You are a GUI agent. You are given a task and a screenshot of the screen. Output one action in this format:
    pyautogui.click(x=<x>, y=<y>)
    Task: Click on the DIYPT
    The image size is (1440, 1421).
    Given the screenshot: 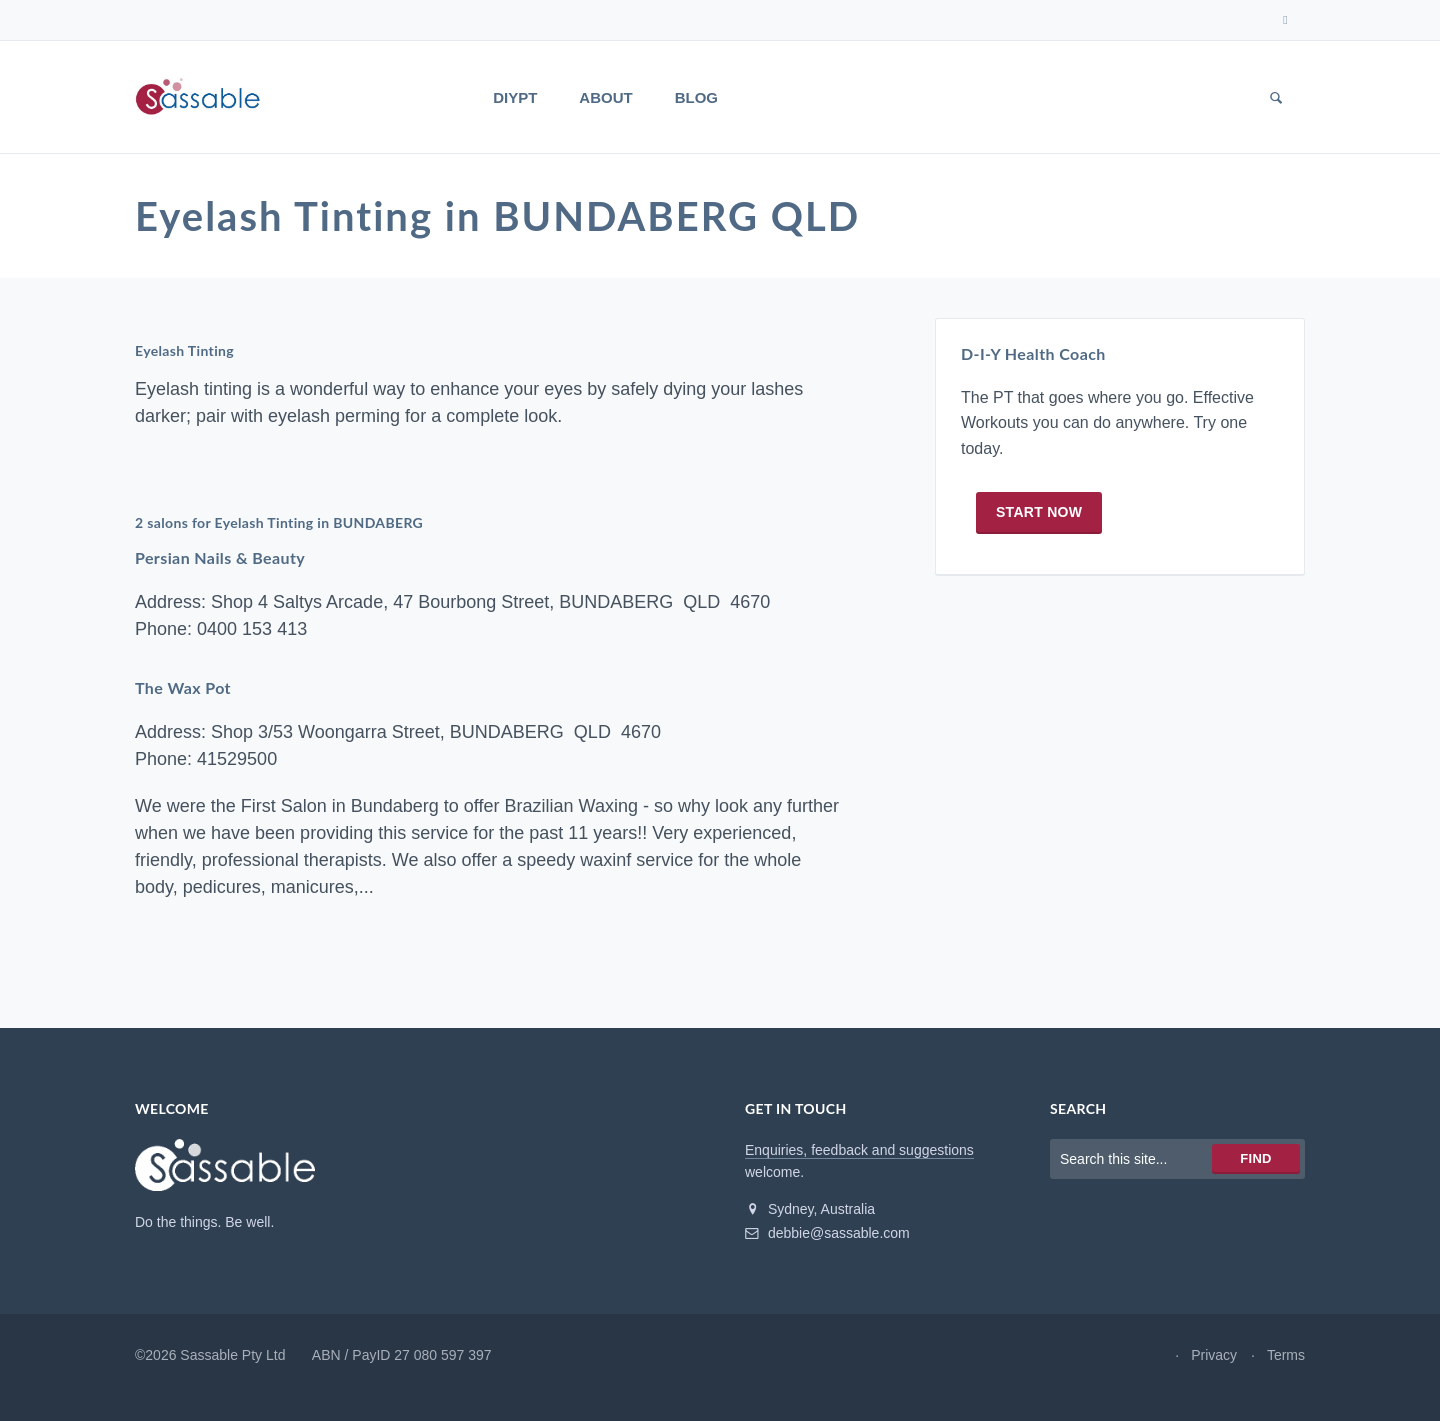 What is the action you would take?
    pyautogui.click(x=515, y=97)
    